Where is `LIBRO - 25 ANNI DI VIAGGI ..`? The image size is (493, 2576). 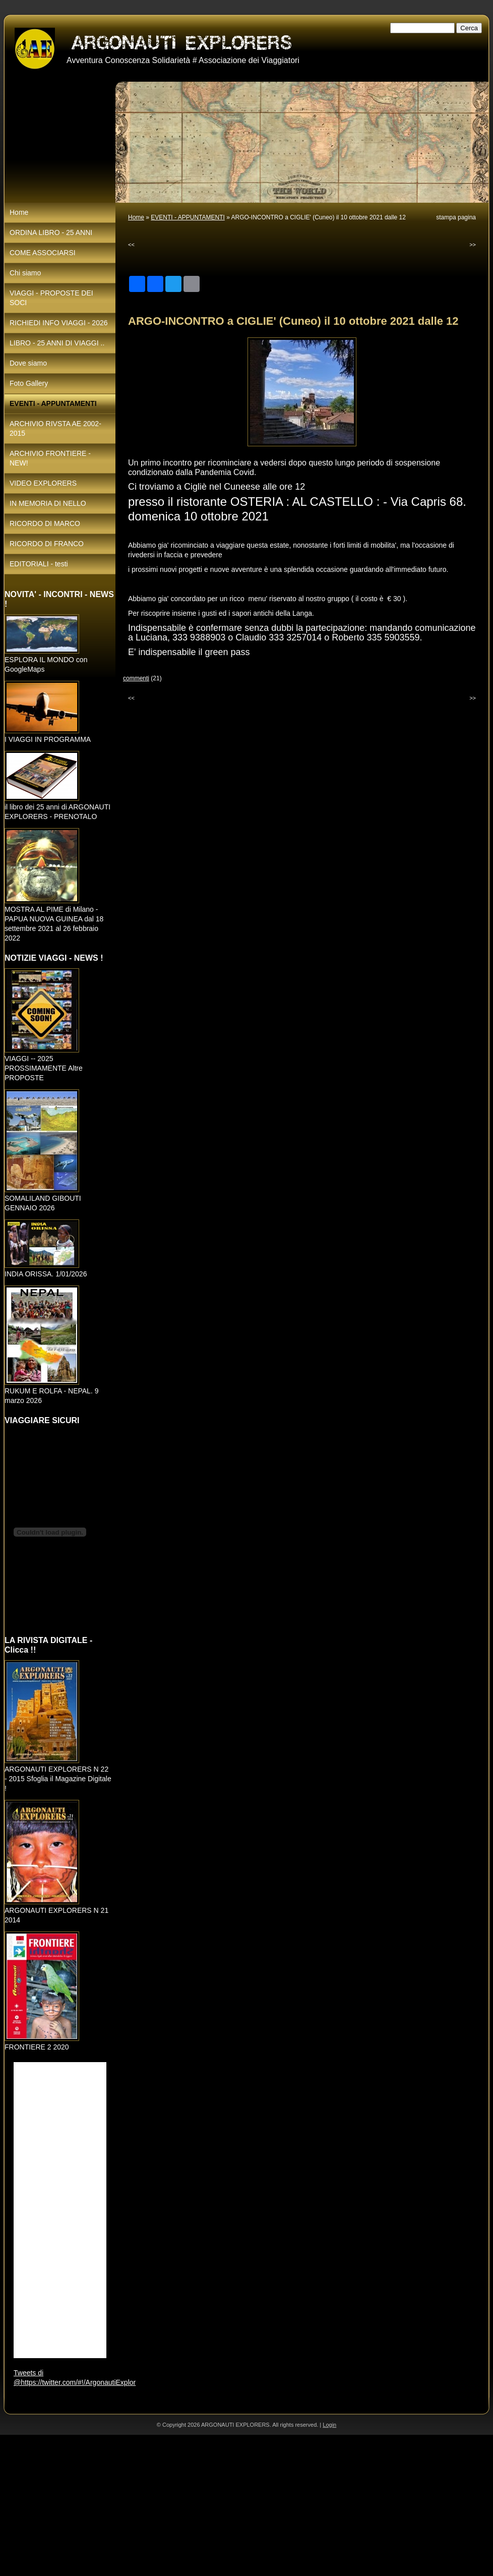 LIBRO - 25 ANNI DI VIAGGI .. is located at coordinates (57, 343).